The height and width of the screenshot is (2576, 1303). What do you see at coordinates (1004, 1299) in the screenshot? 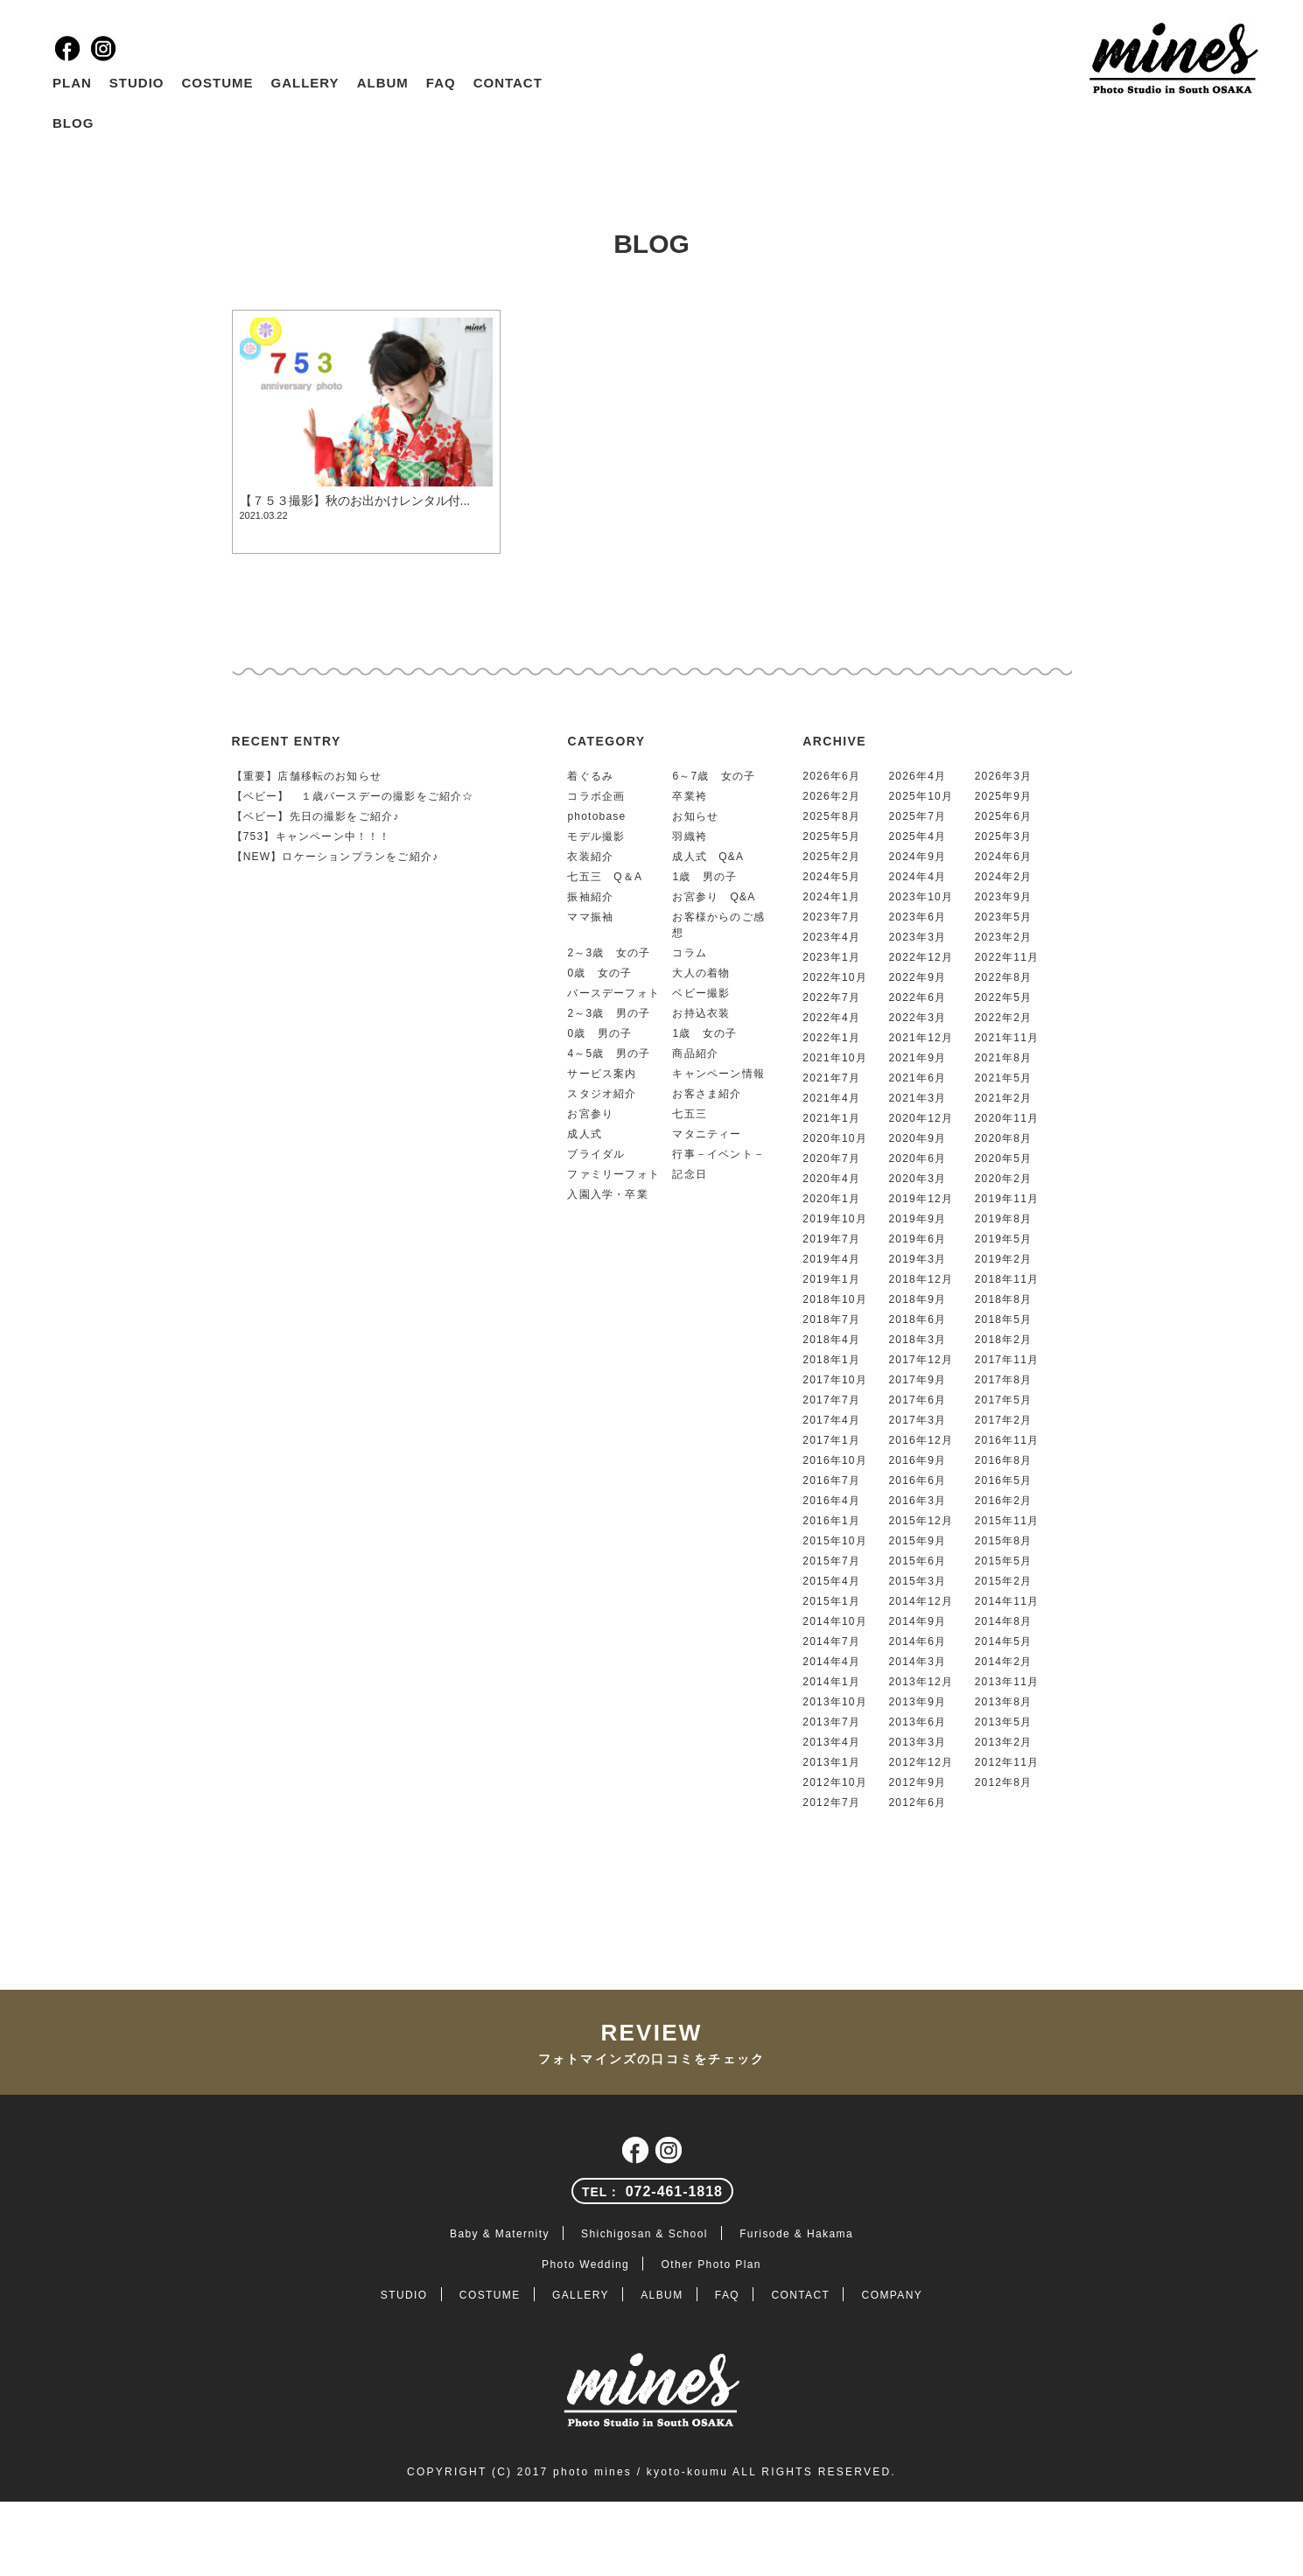
I see `2018年8月` at bounding box center [1004, 1299].